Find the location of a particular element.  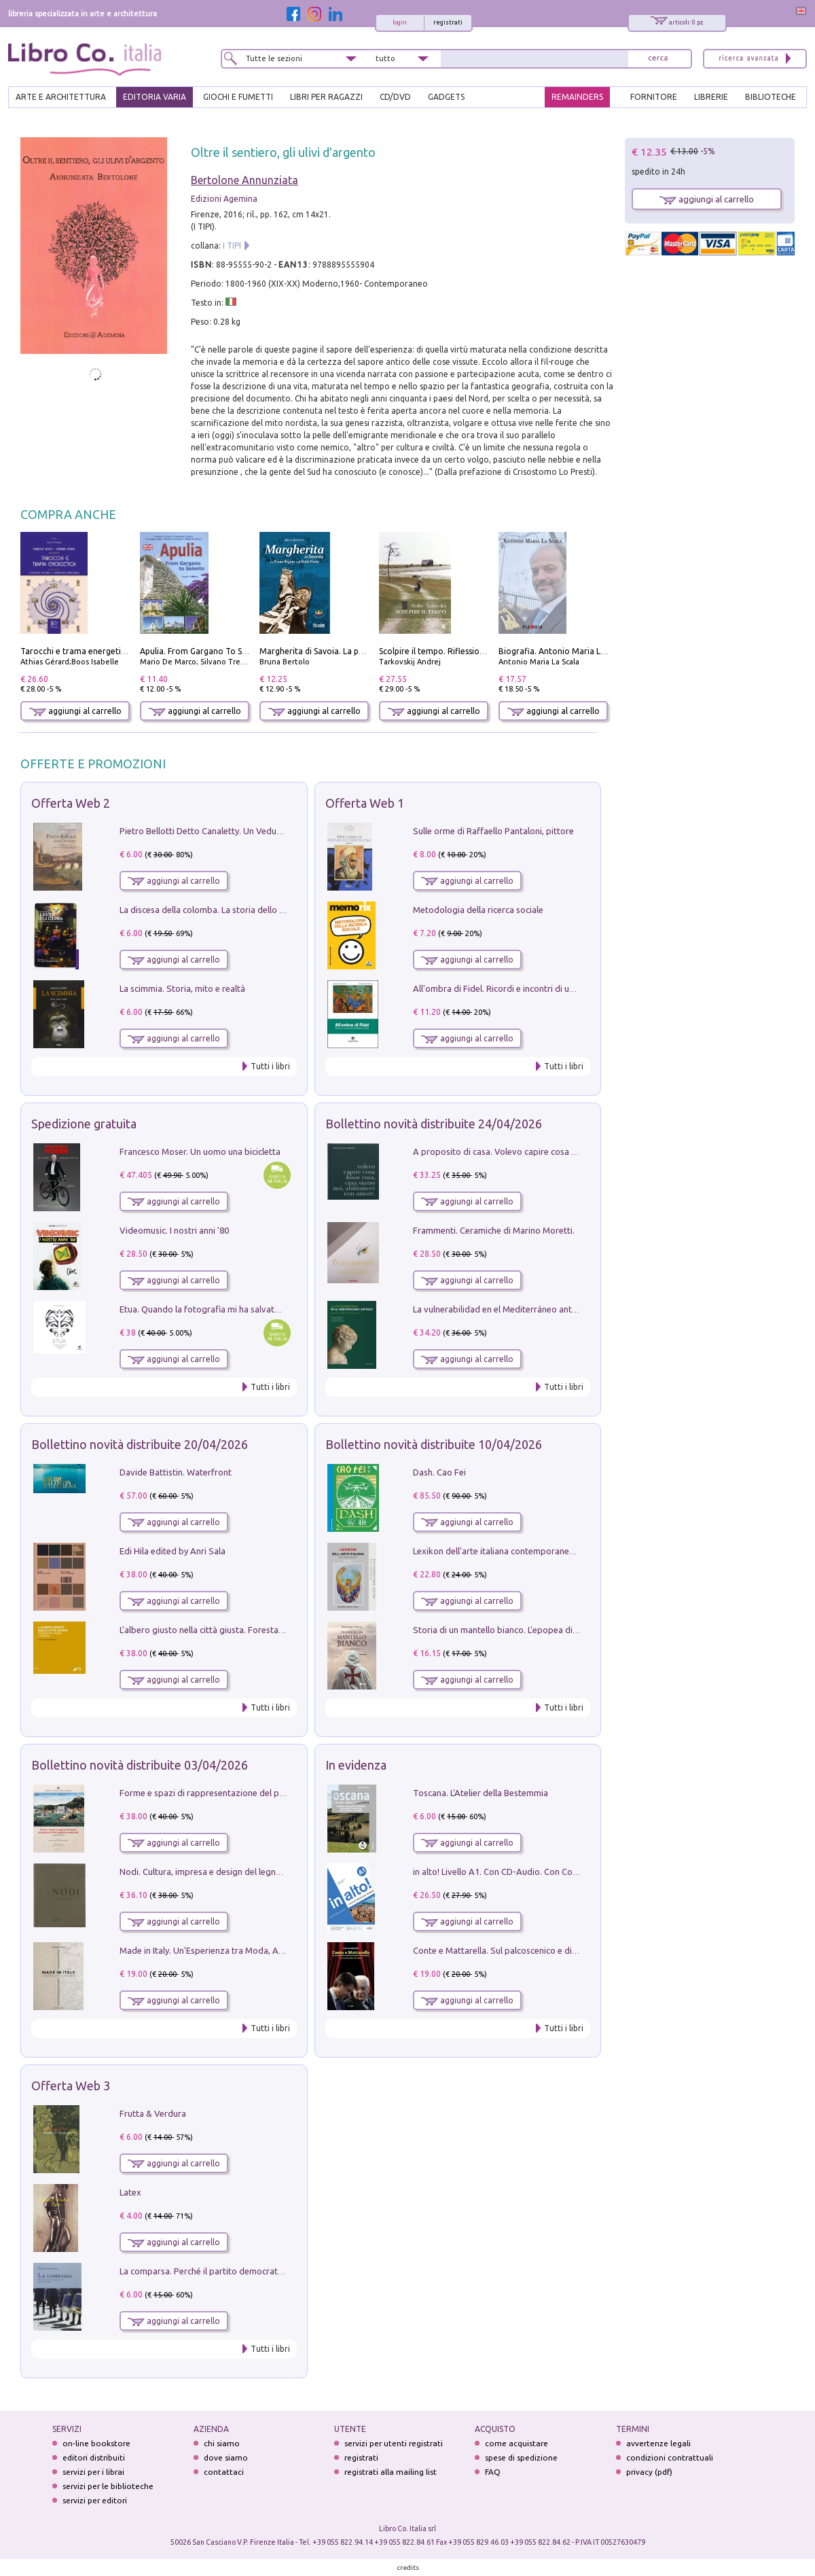

EDITORIA VARIA is located at coordinates (154, 96).